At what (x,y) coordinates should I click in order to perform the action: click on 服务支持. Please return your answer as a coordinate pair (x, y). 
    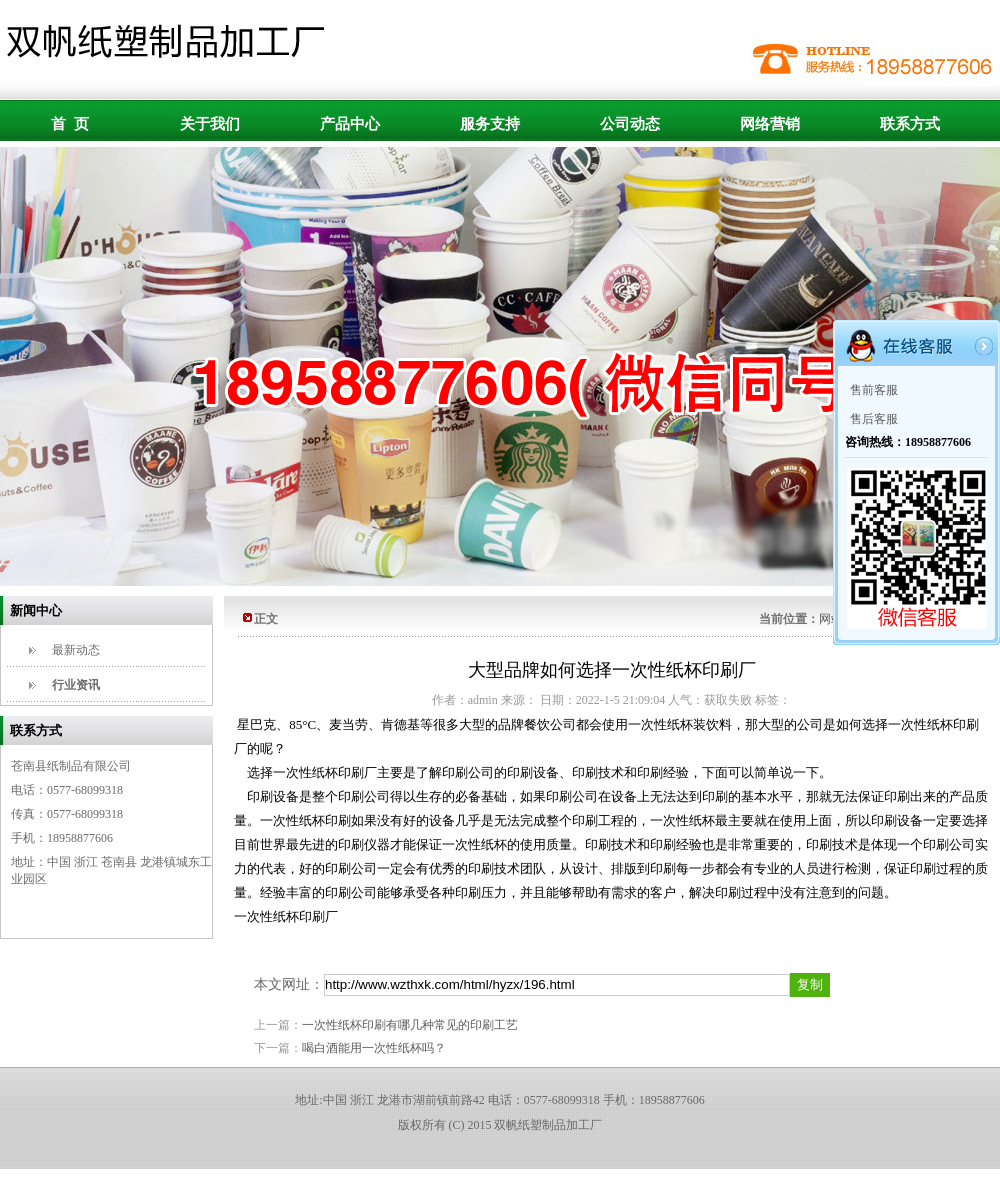
    Looking at the image, I should click on (490, 124).